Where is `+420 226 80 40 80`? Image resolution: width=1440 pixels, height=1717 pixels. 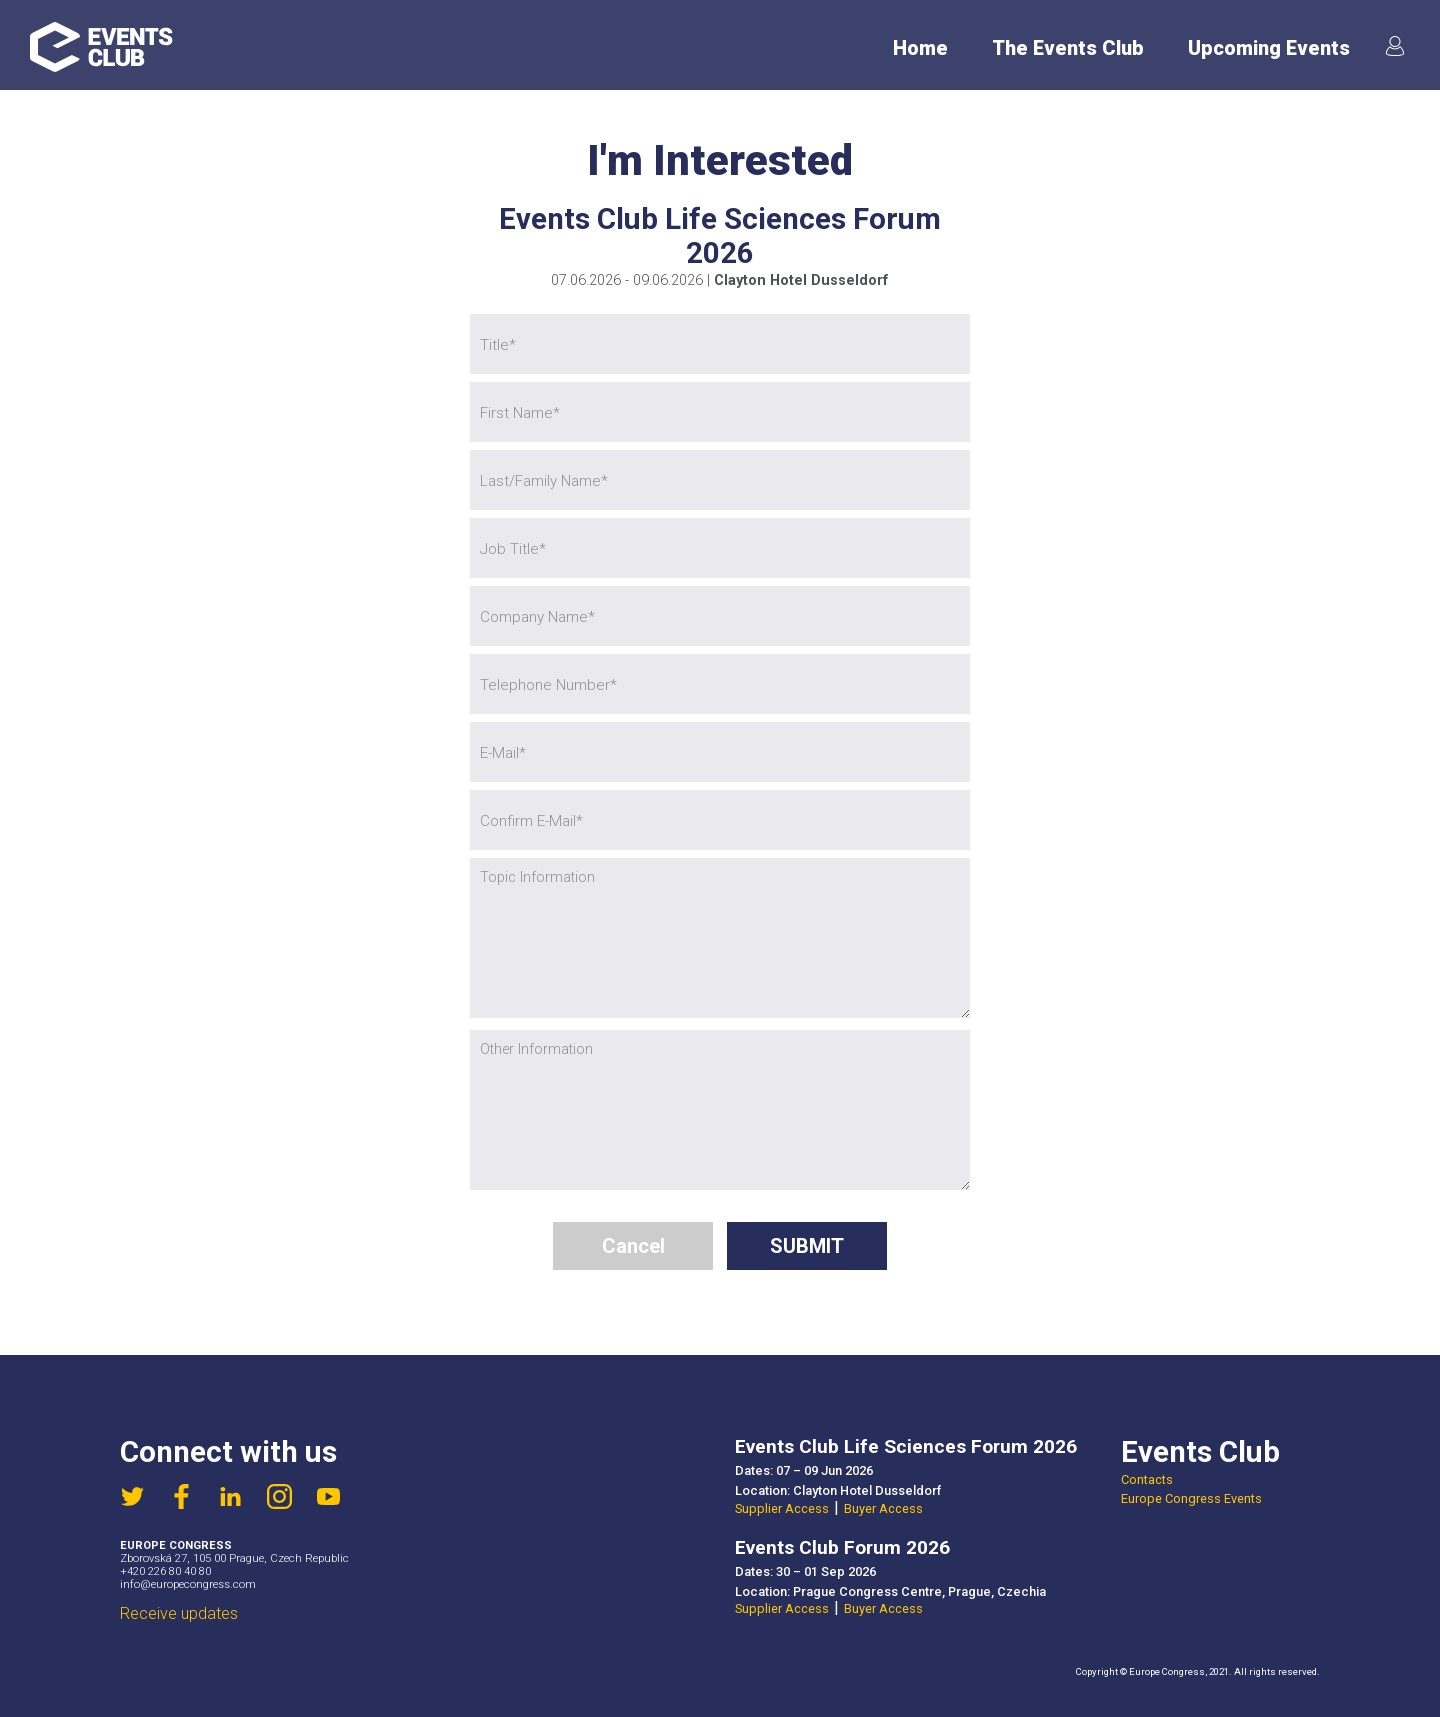 +420 226 80 40 80 is located at coordinates (165, 1571).